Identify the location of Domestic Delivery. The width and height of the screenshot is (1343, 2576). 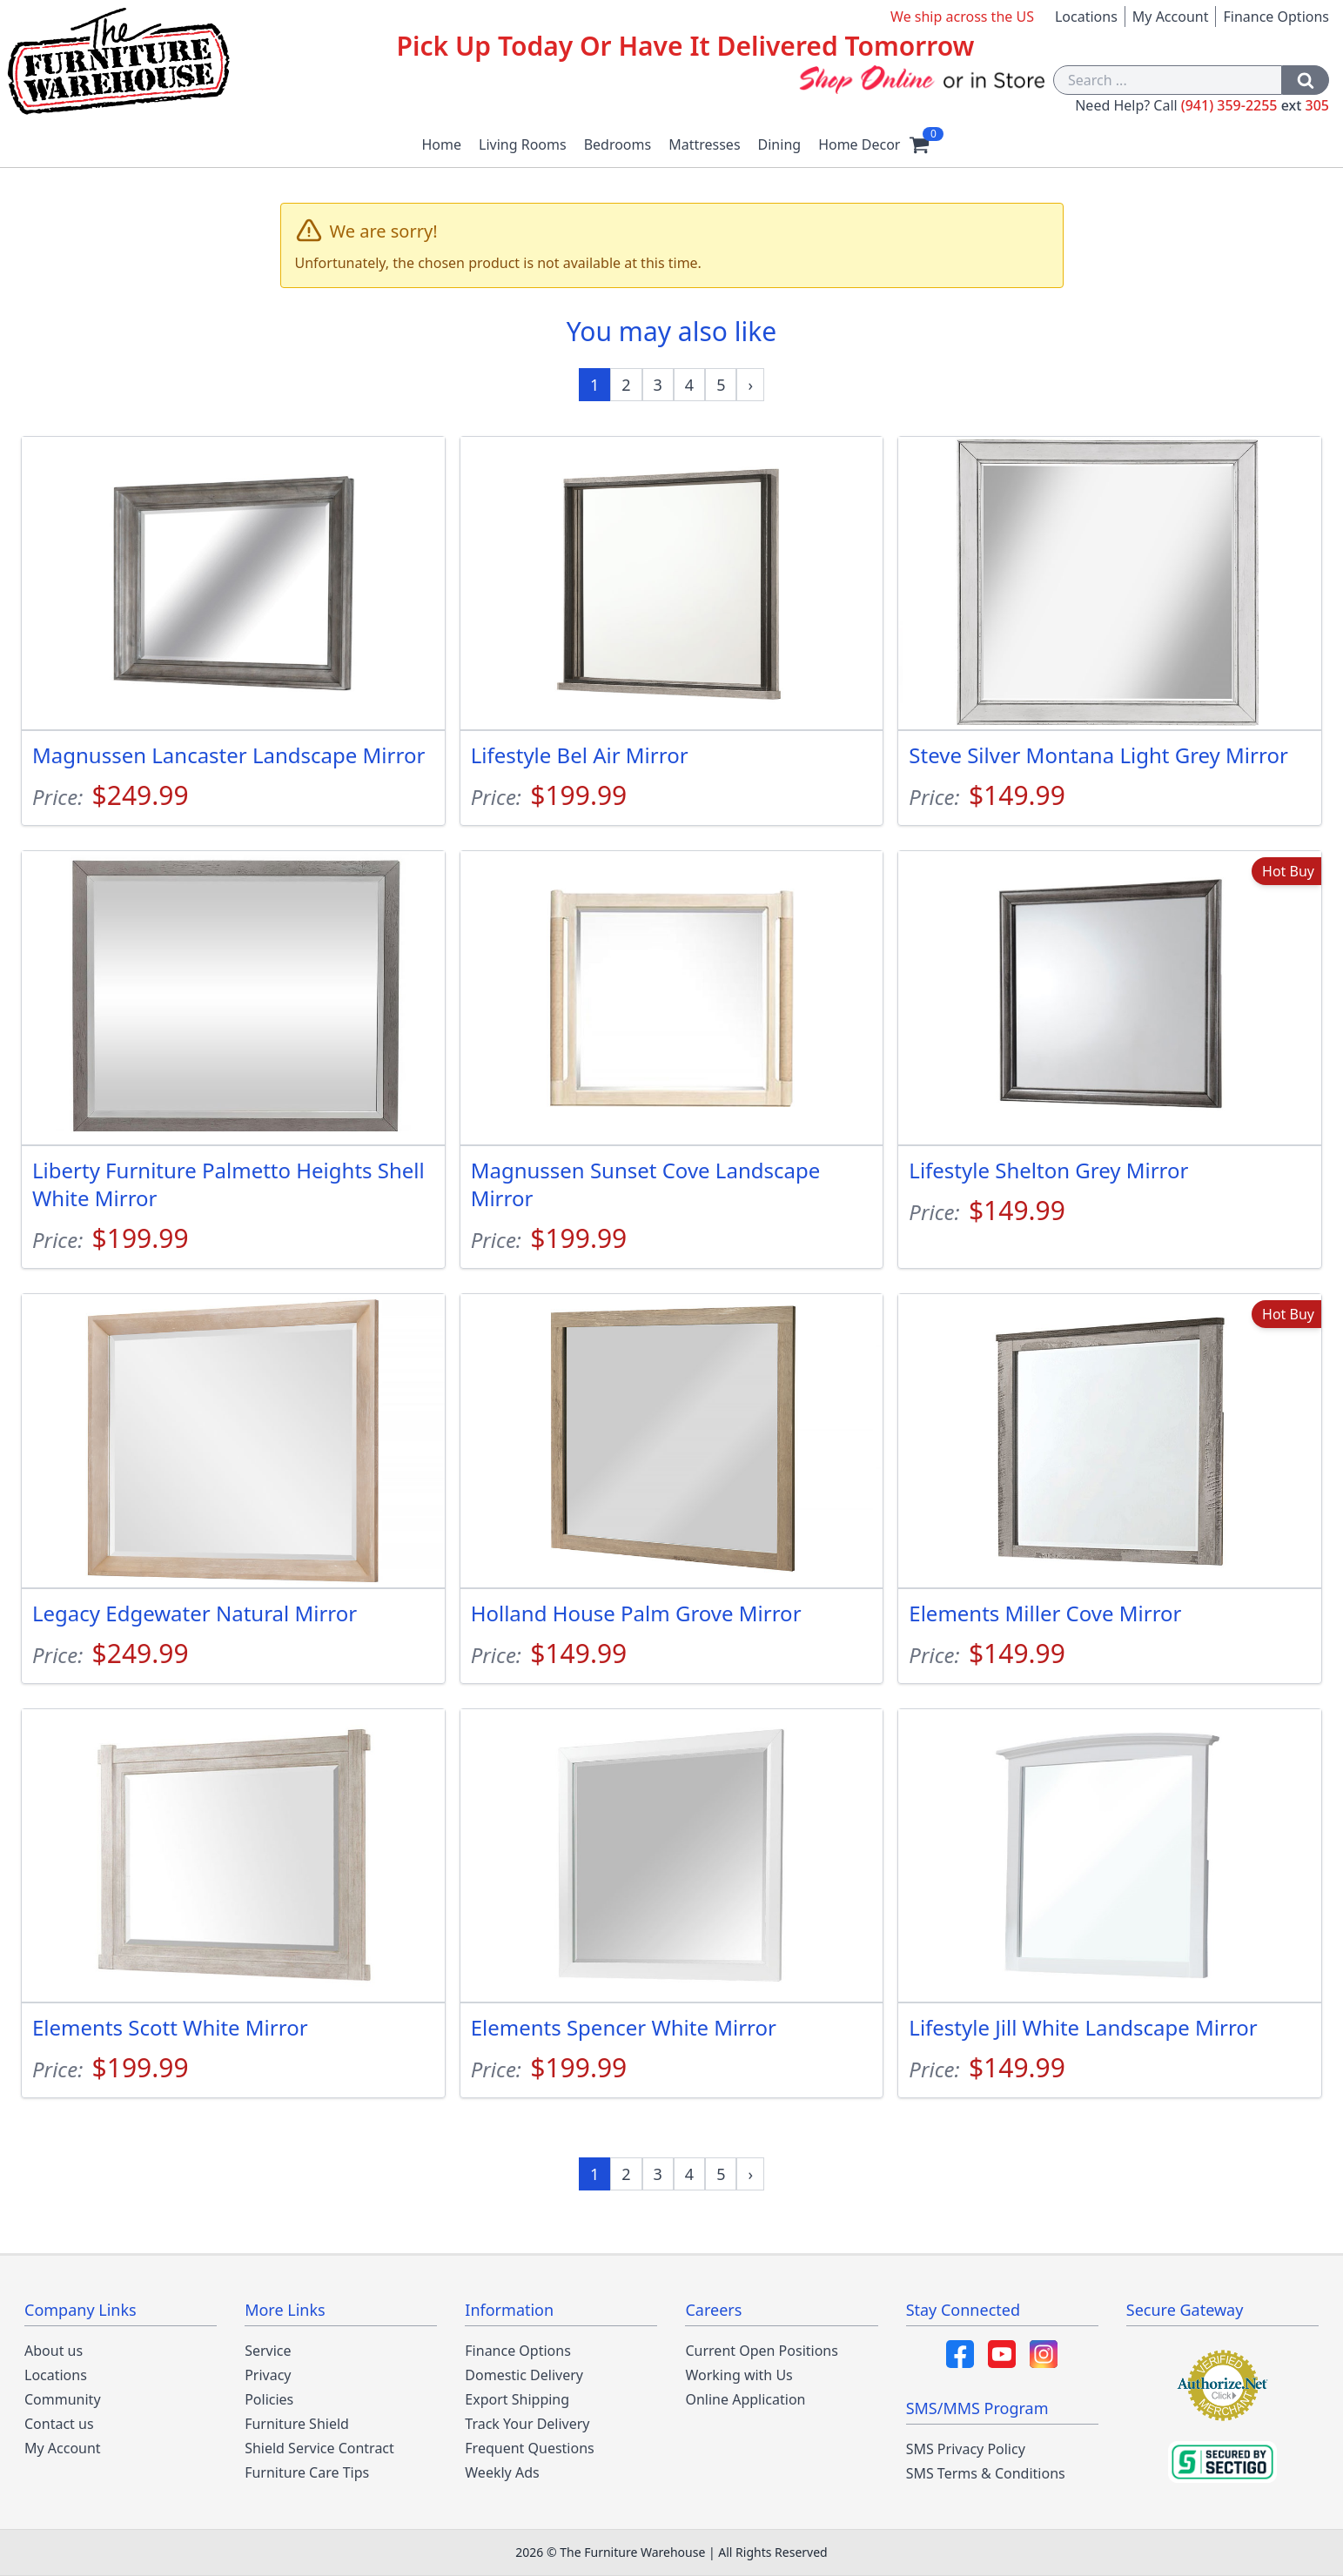
(524, 2375).